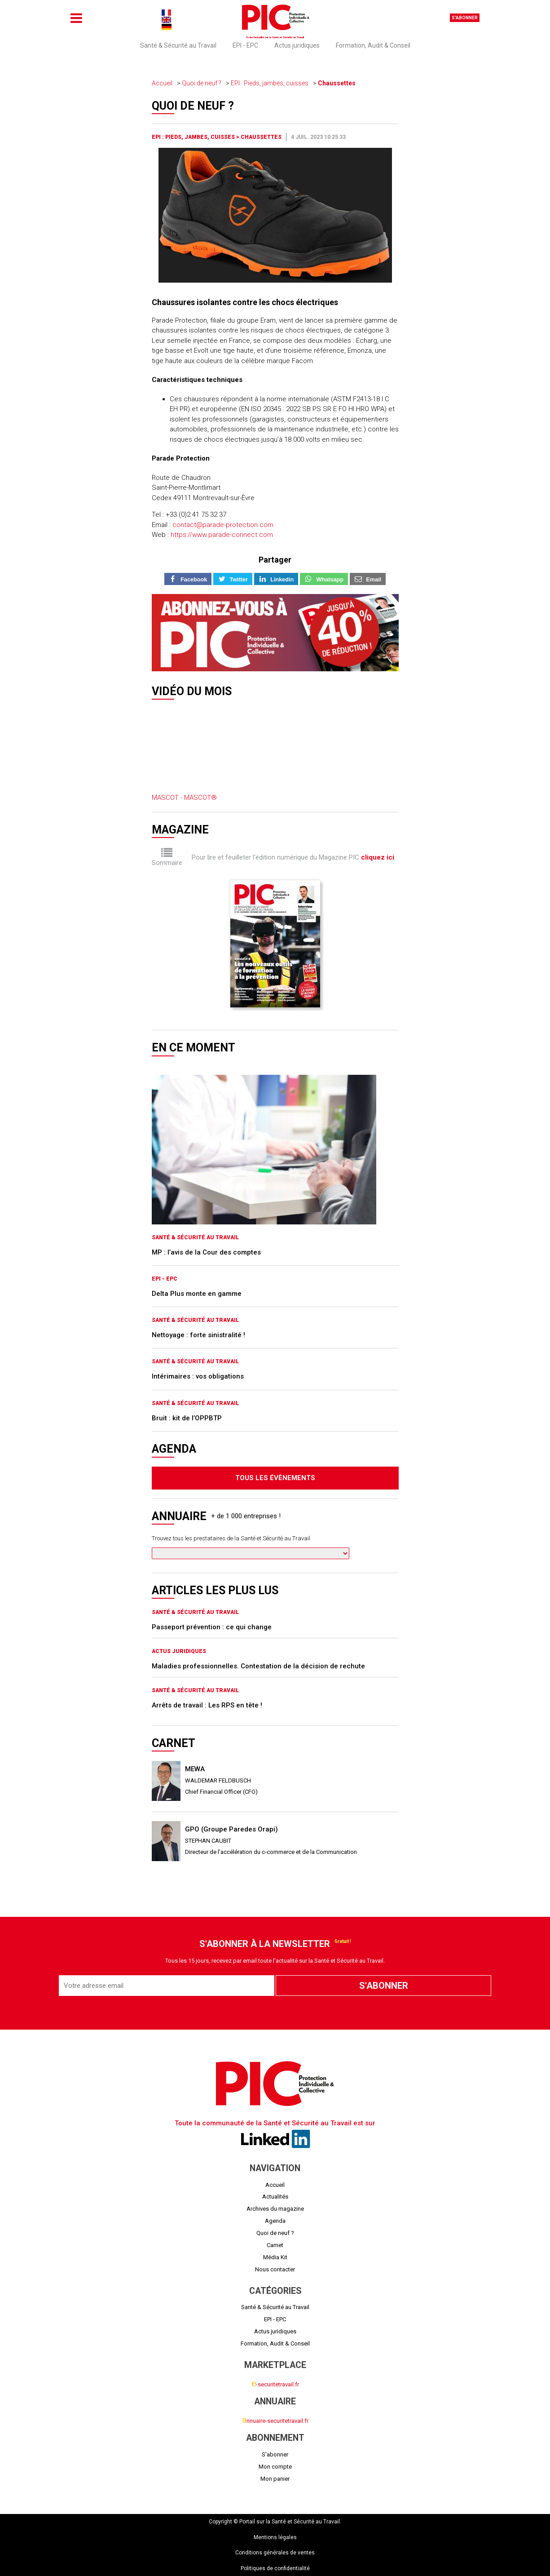  Describe the element at coordinates (187, 1418) in the screenshot. I see `Bruit : kit de l’OPPBTP` at that location.